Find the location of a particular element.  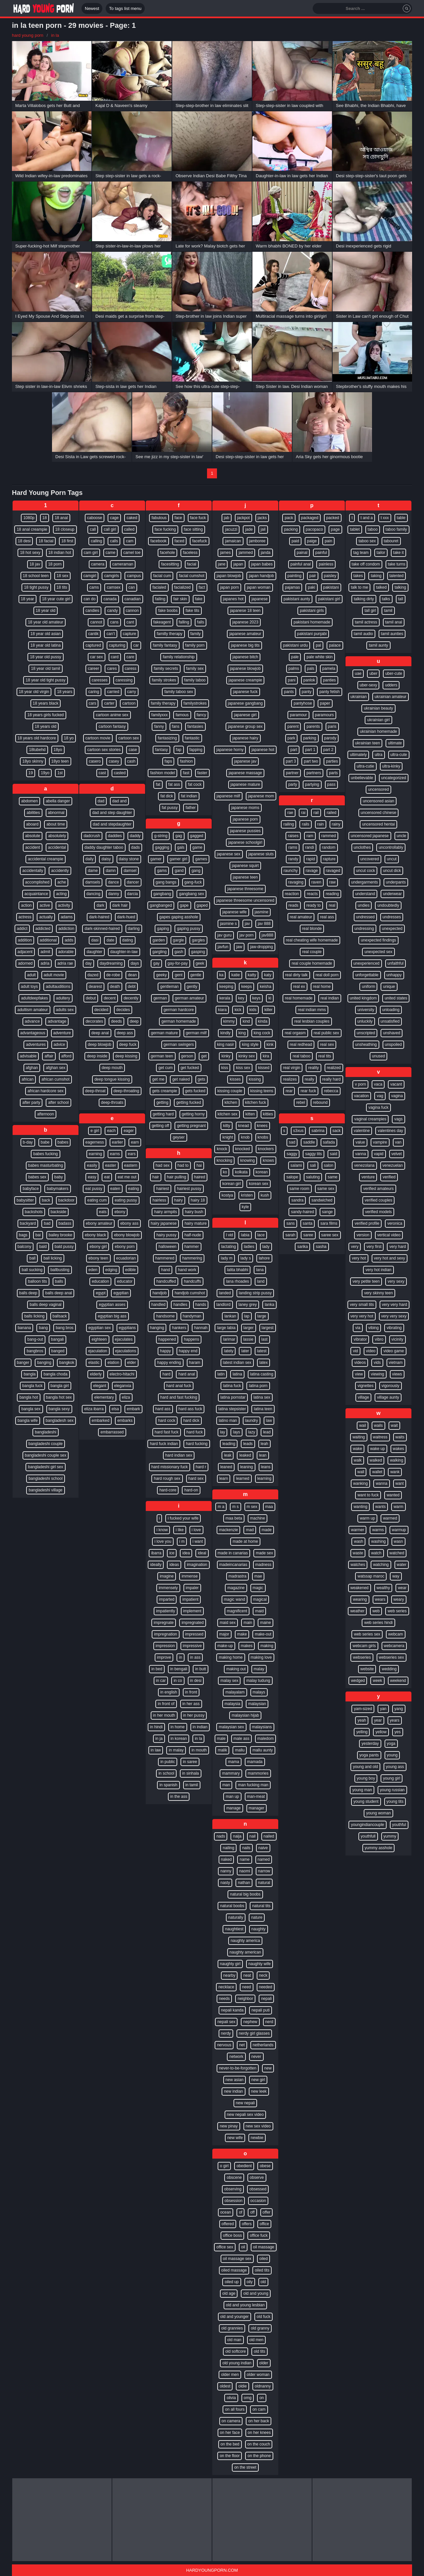

uncontrollably is located at coordinates (391, 847).